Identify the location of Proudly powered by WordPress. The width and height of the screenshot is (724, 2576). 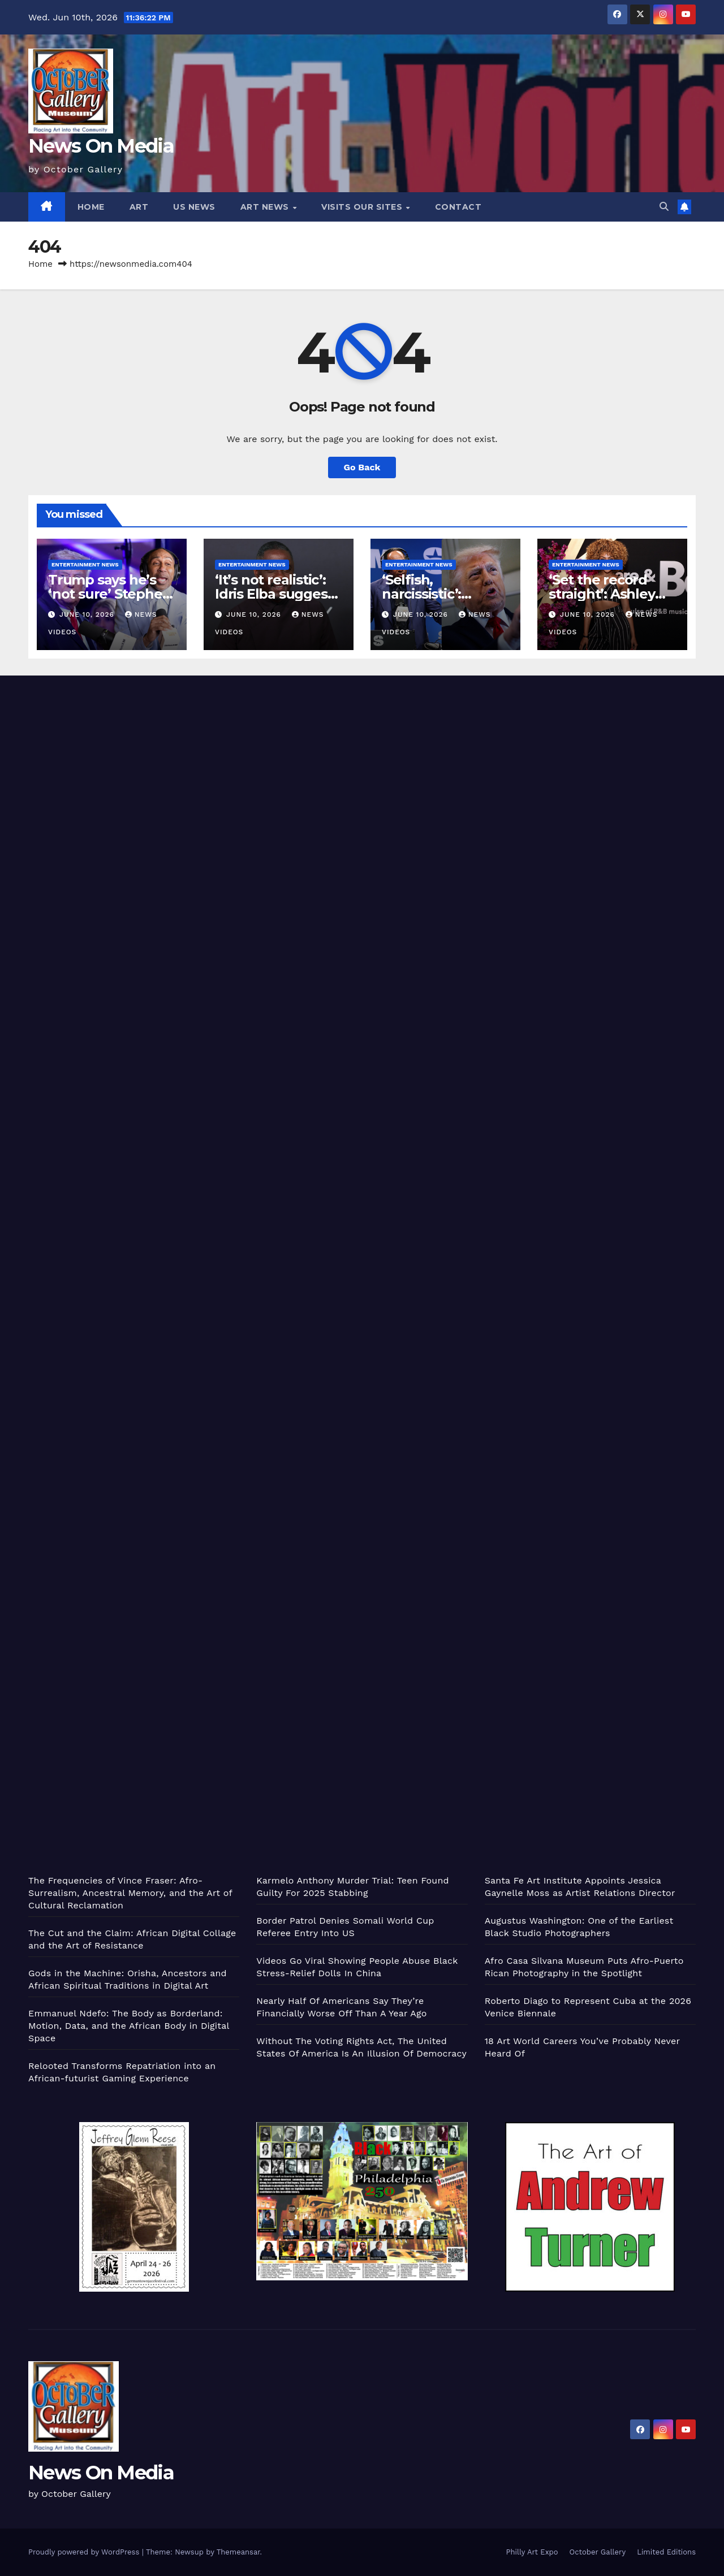
(85, 2552).